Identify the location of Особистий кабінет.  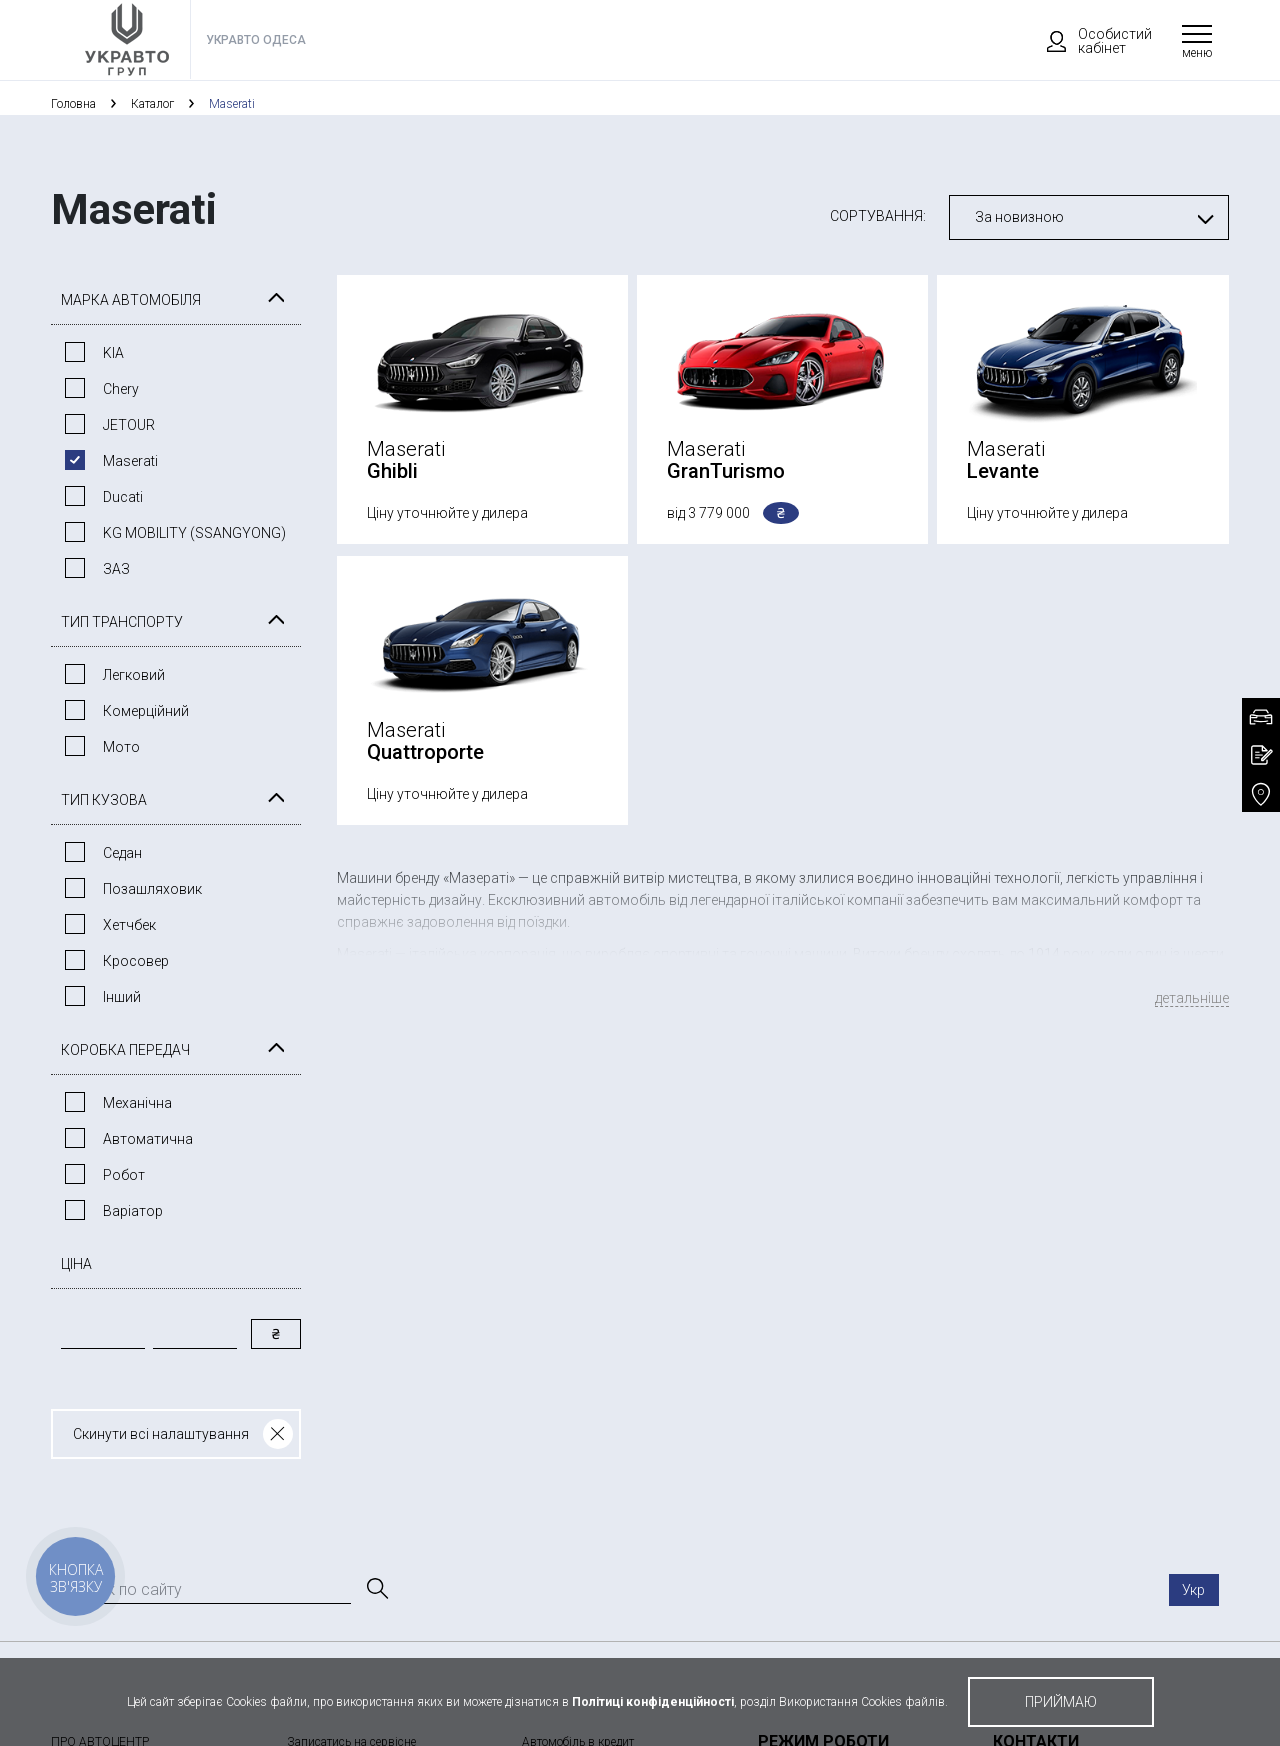
(1090, 41).